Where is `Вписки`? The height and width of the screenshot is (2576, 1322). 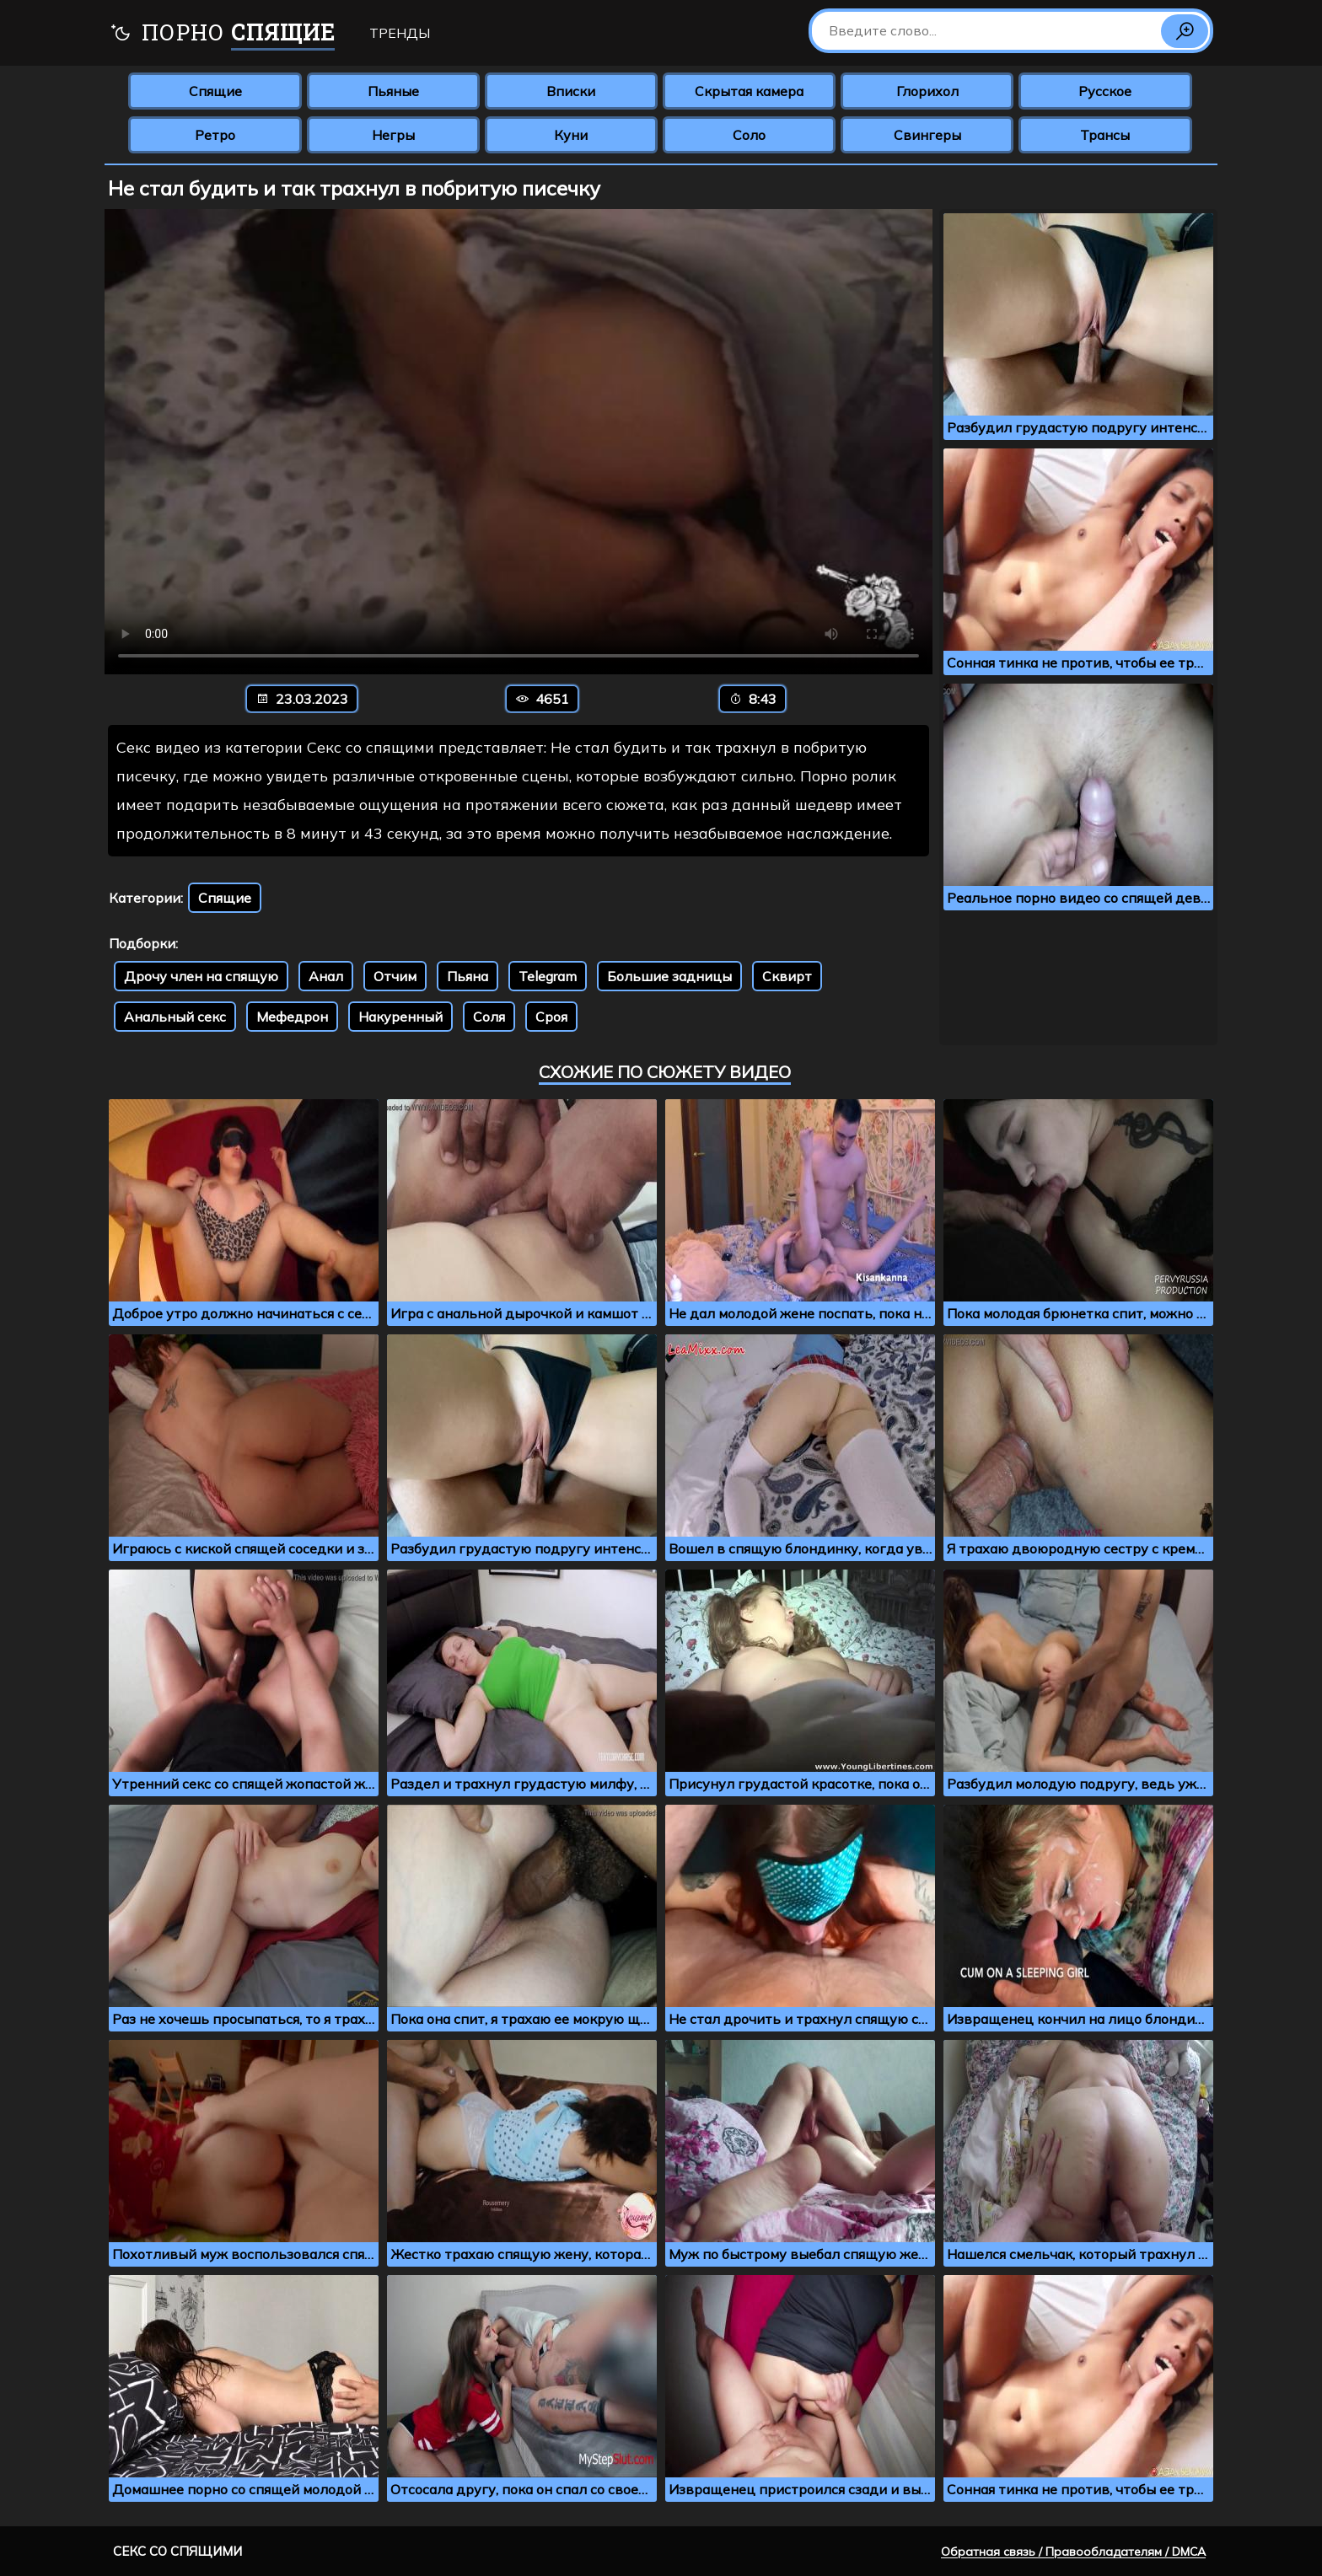
Вписки is located at coordinates (570, 91).